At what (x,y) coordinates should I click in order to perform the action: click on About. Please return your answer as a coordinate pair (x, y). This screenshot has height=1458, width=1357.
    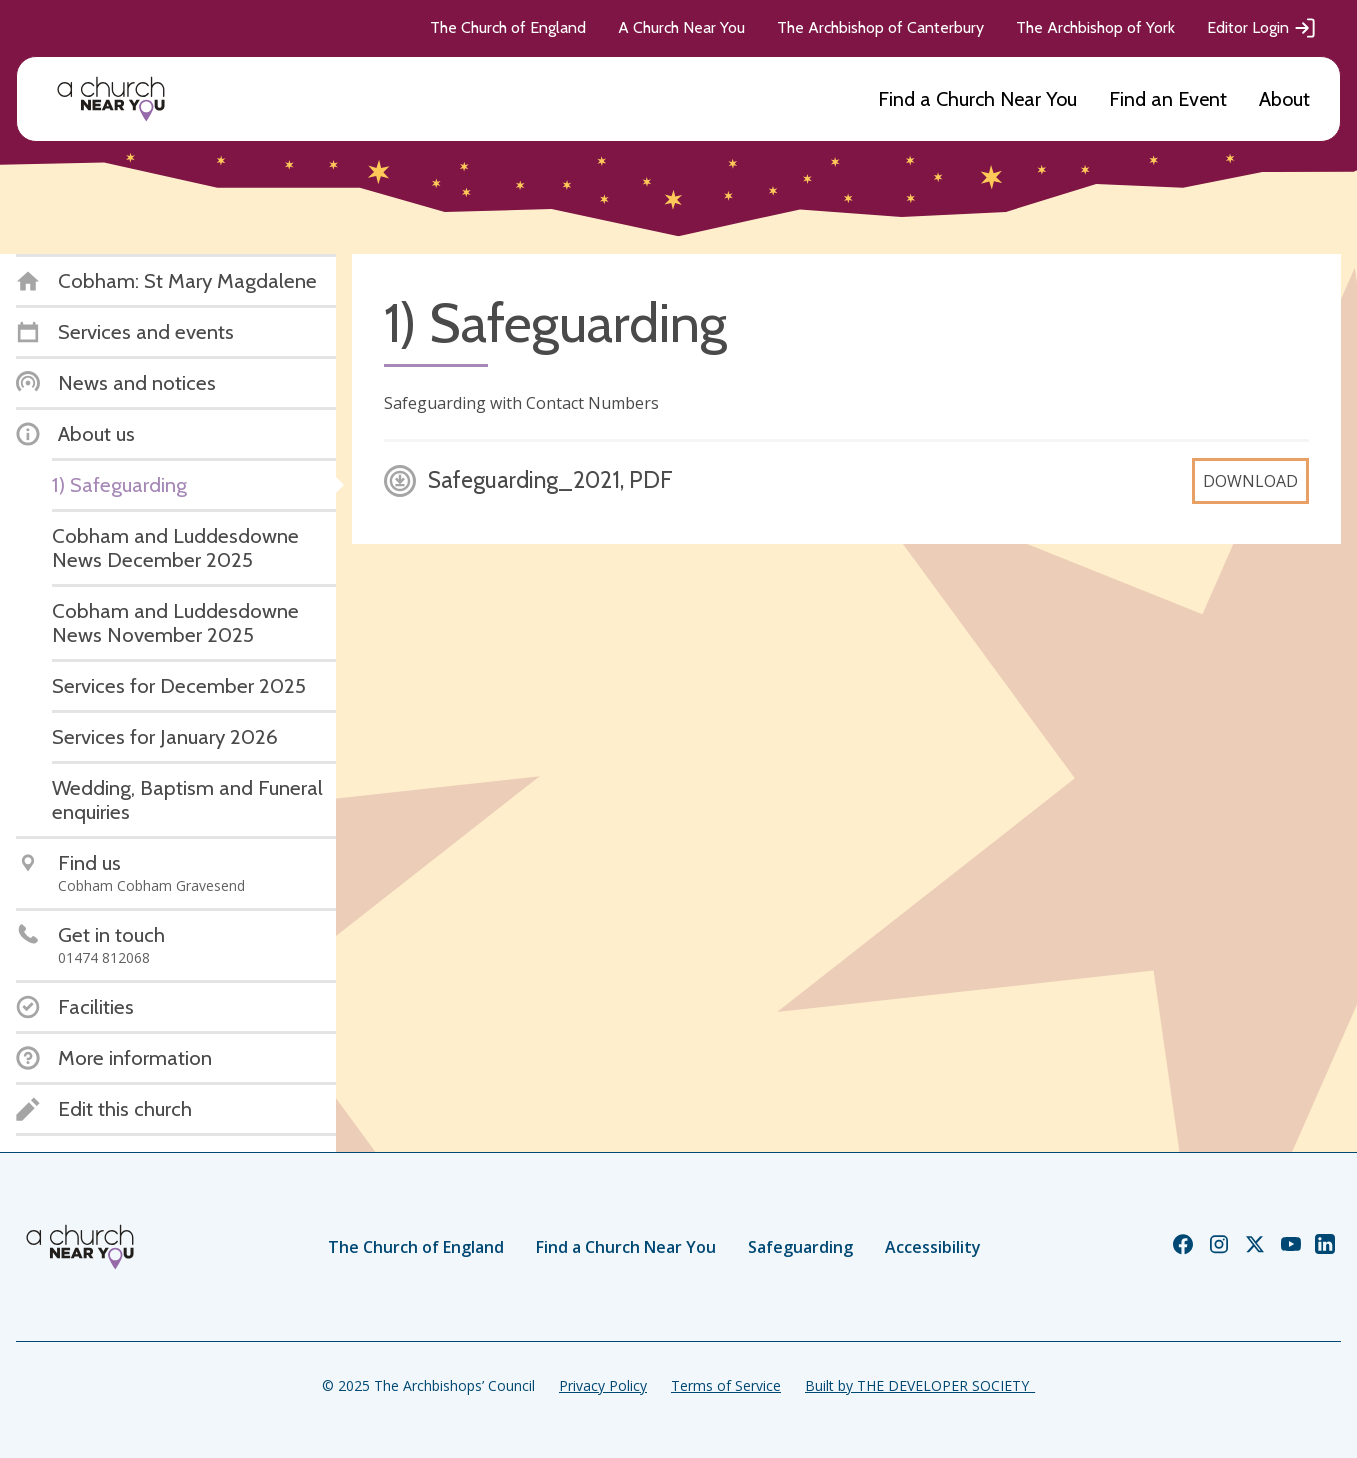
    Looking at the image, I should click on (1284, 99).